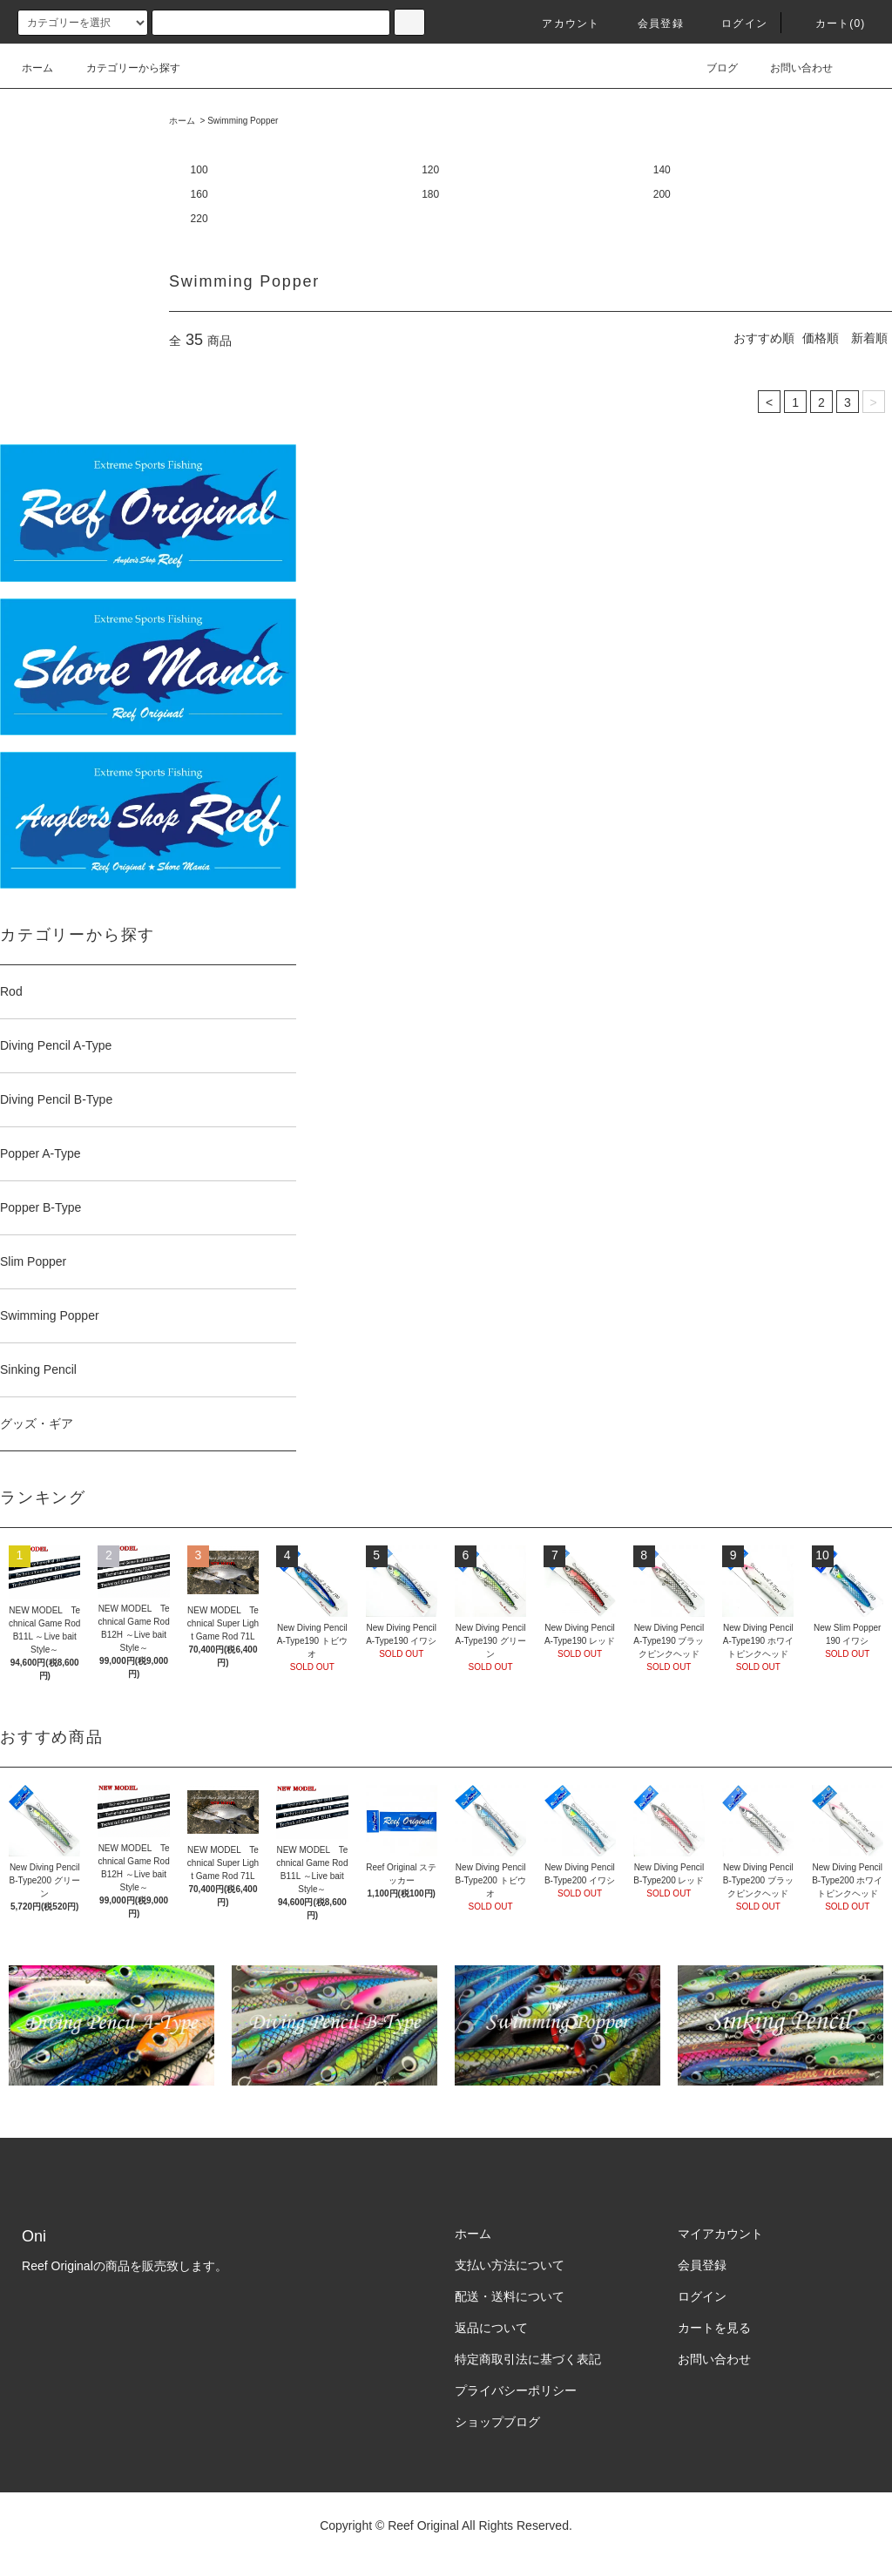  Describe the element at coordinates (199, 170) in the screenshot. I see `100` at that location.